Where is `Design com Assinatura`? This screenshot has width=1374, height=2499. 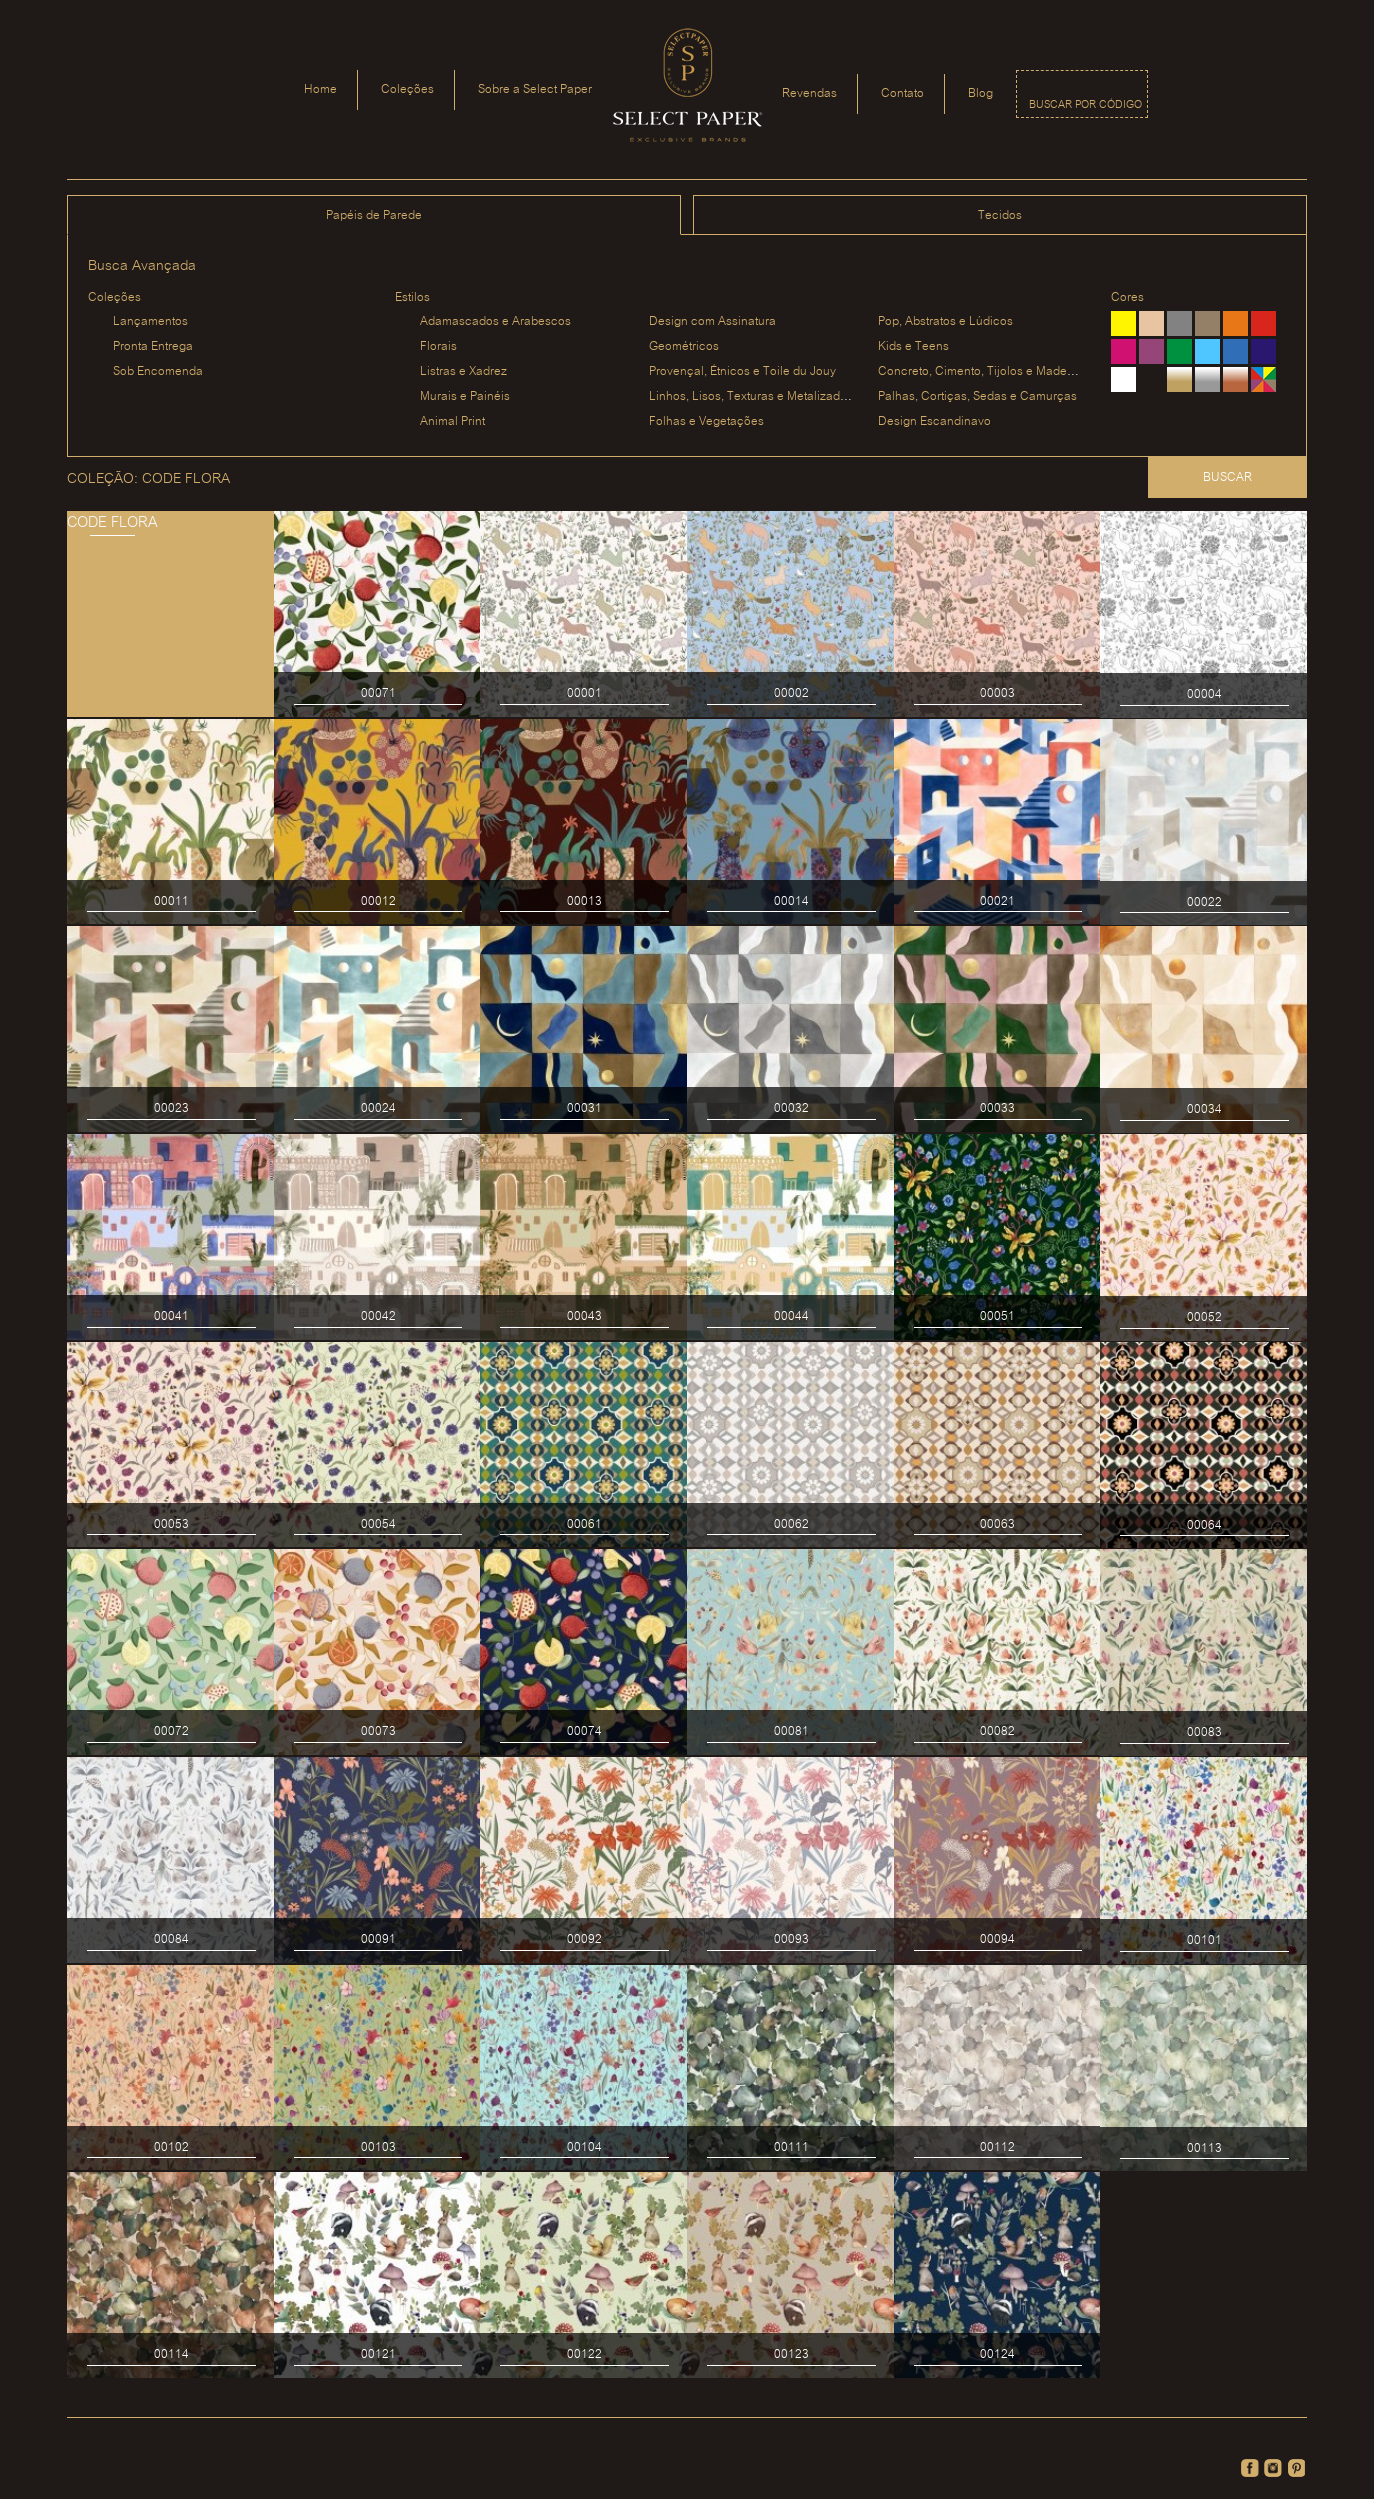
Design com Assinatura is located at coordinates (712, 321).